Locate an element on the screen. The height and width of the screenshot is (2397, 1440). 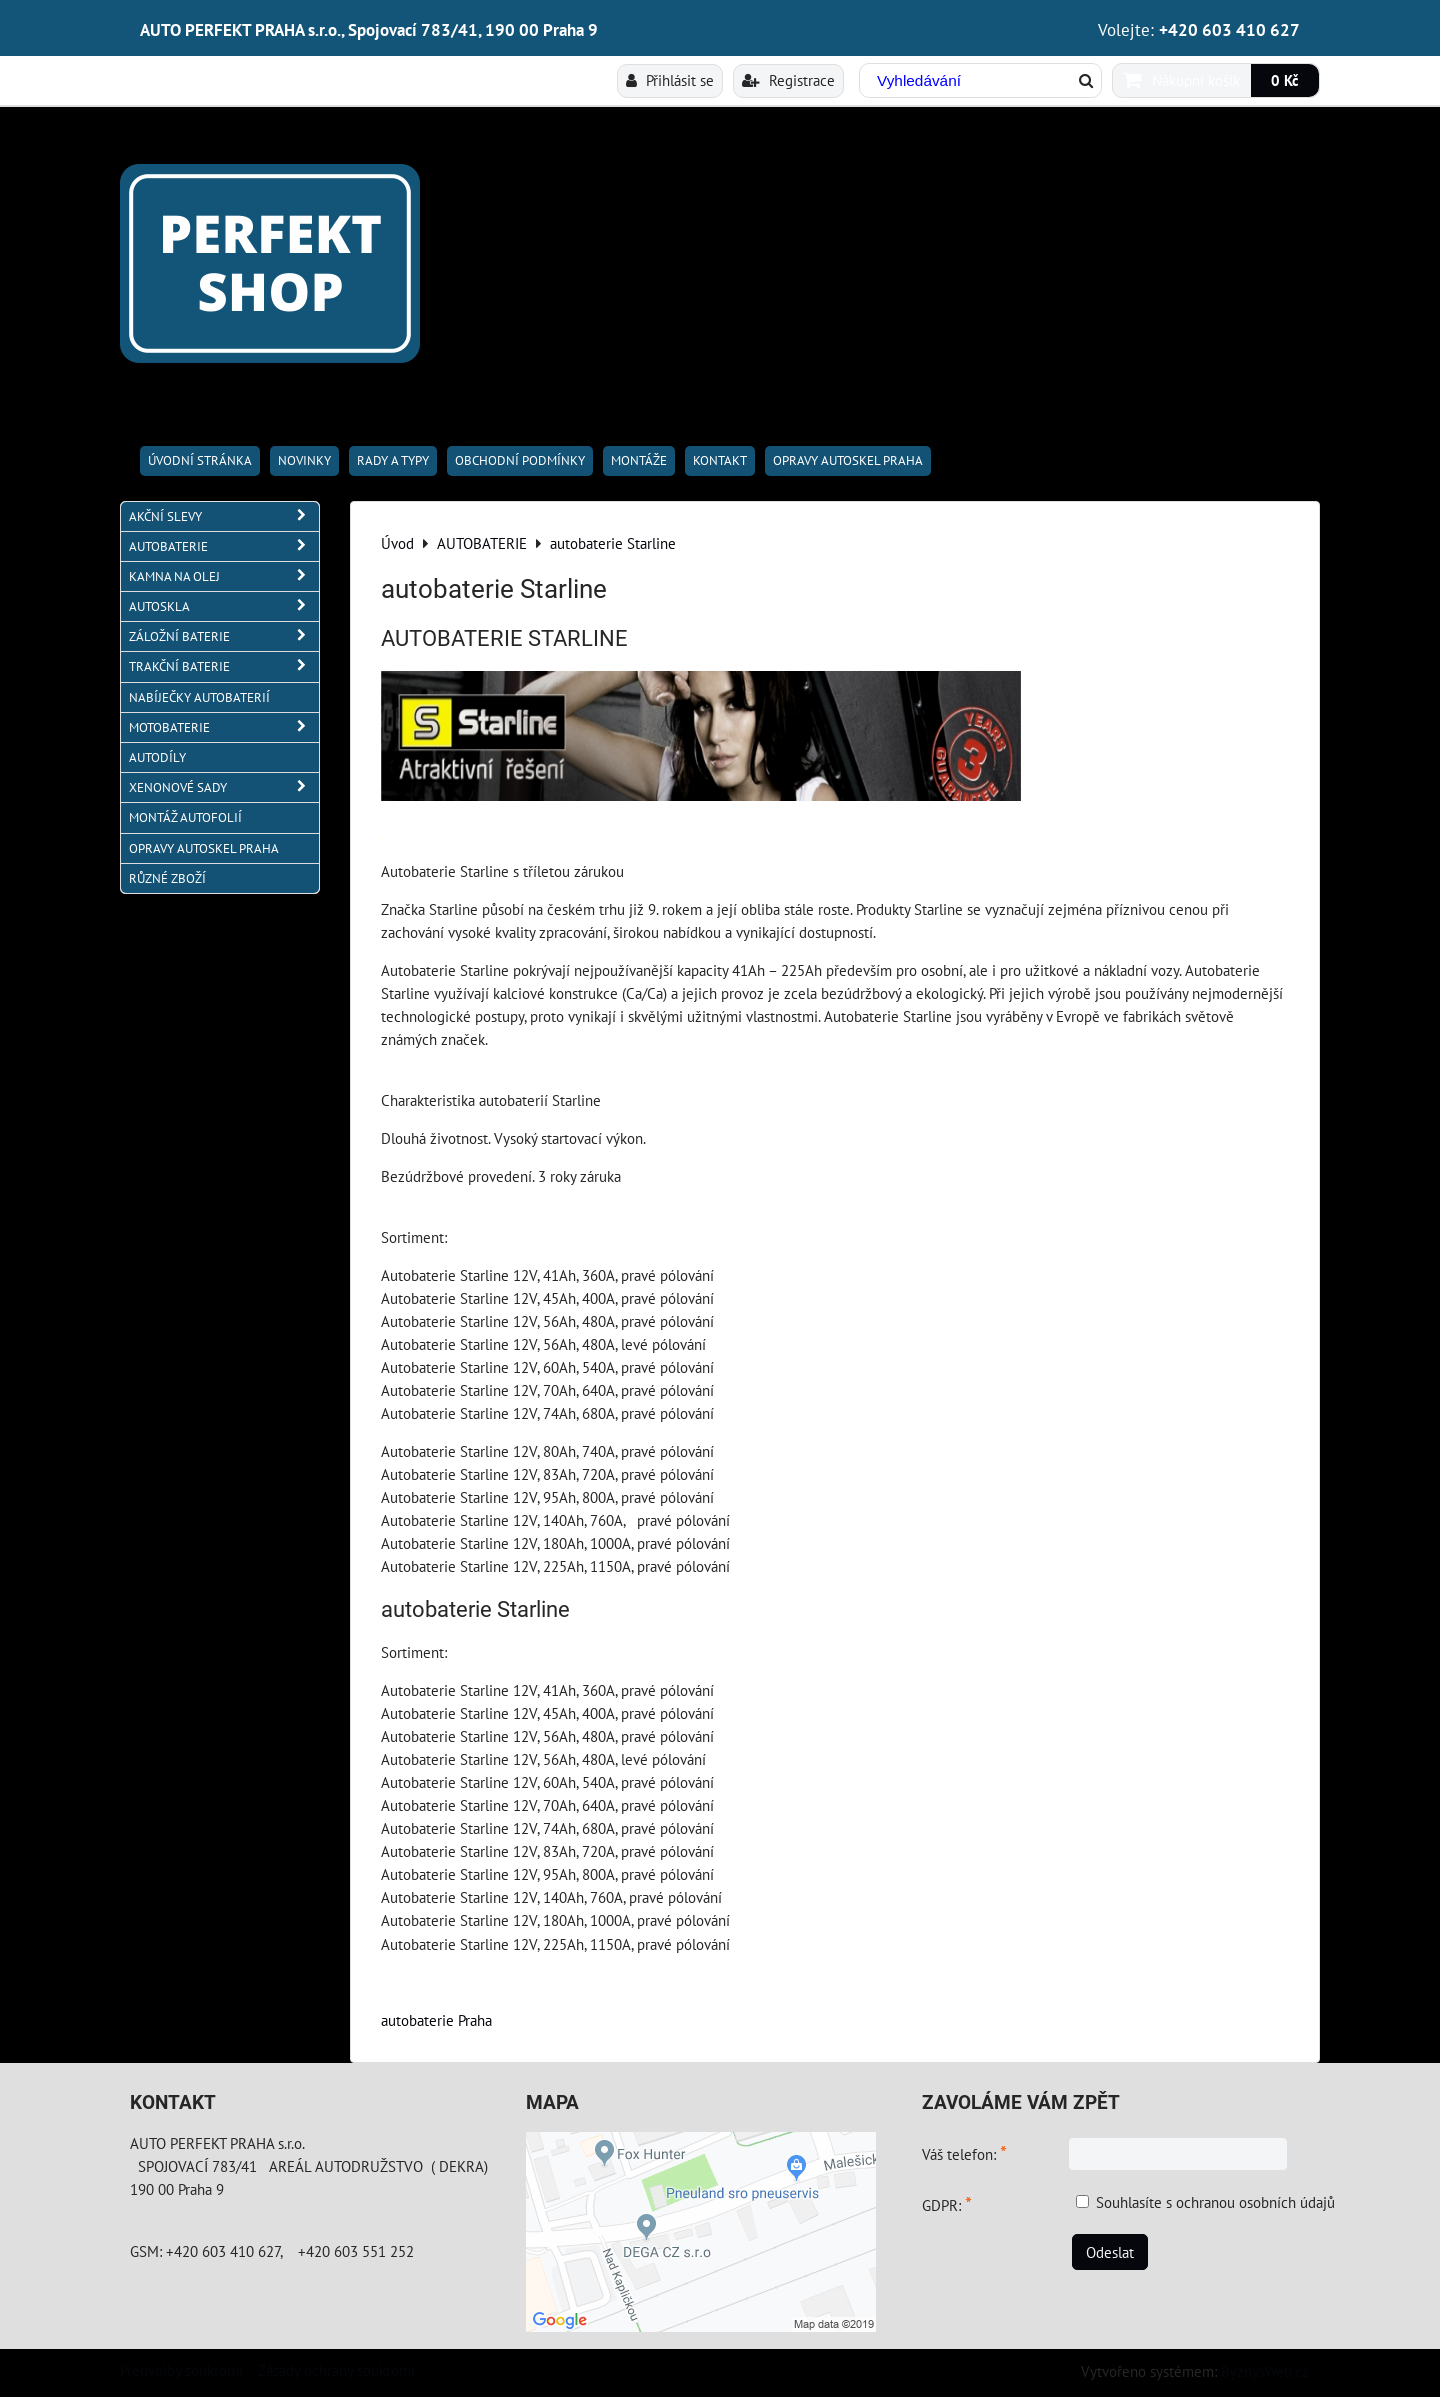
Novinky is located at coordinates (304, 460).